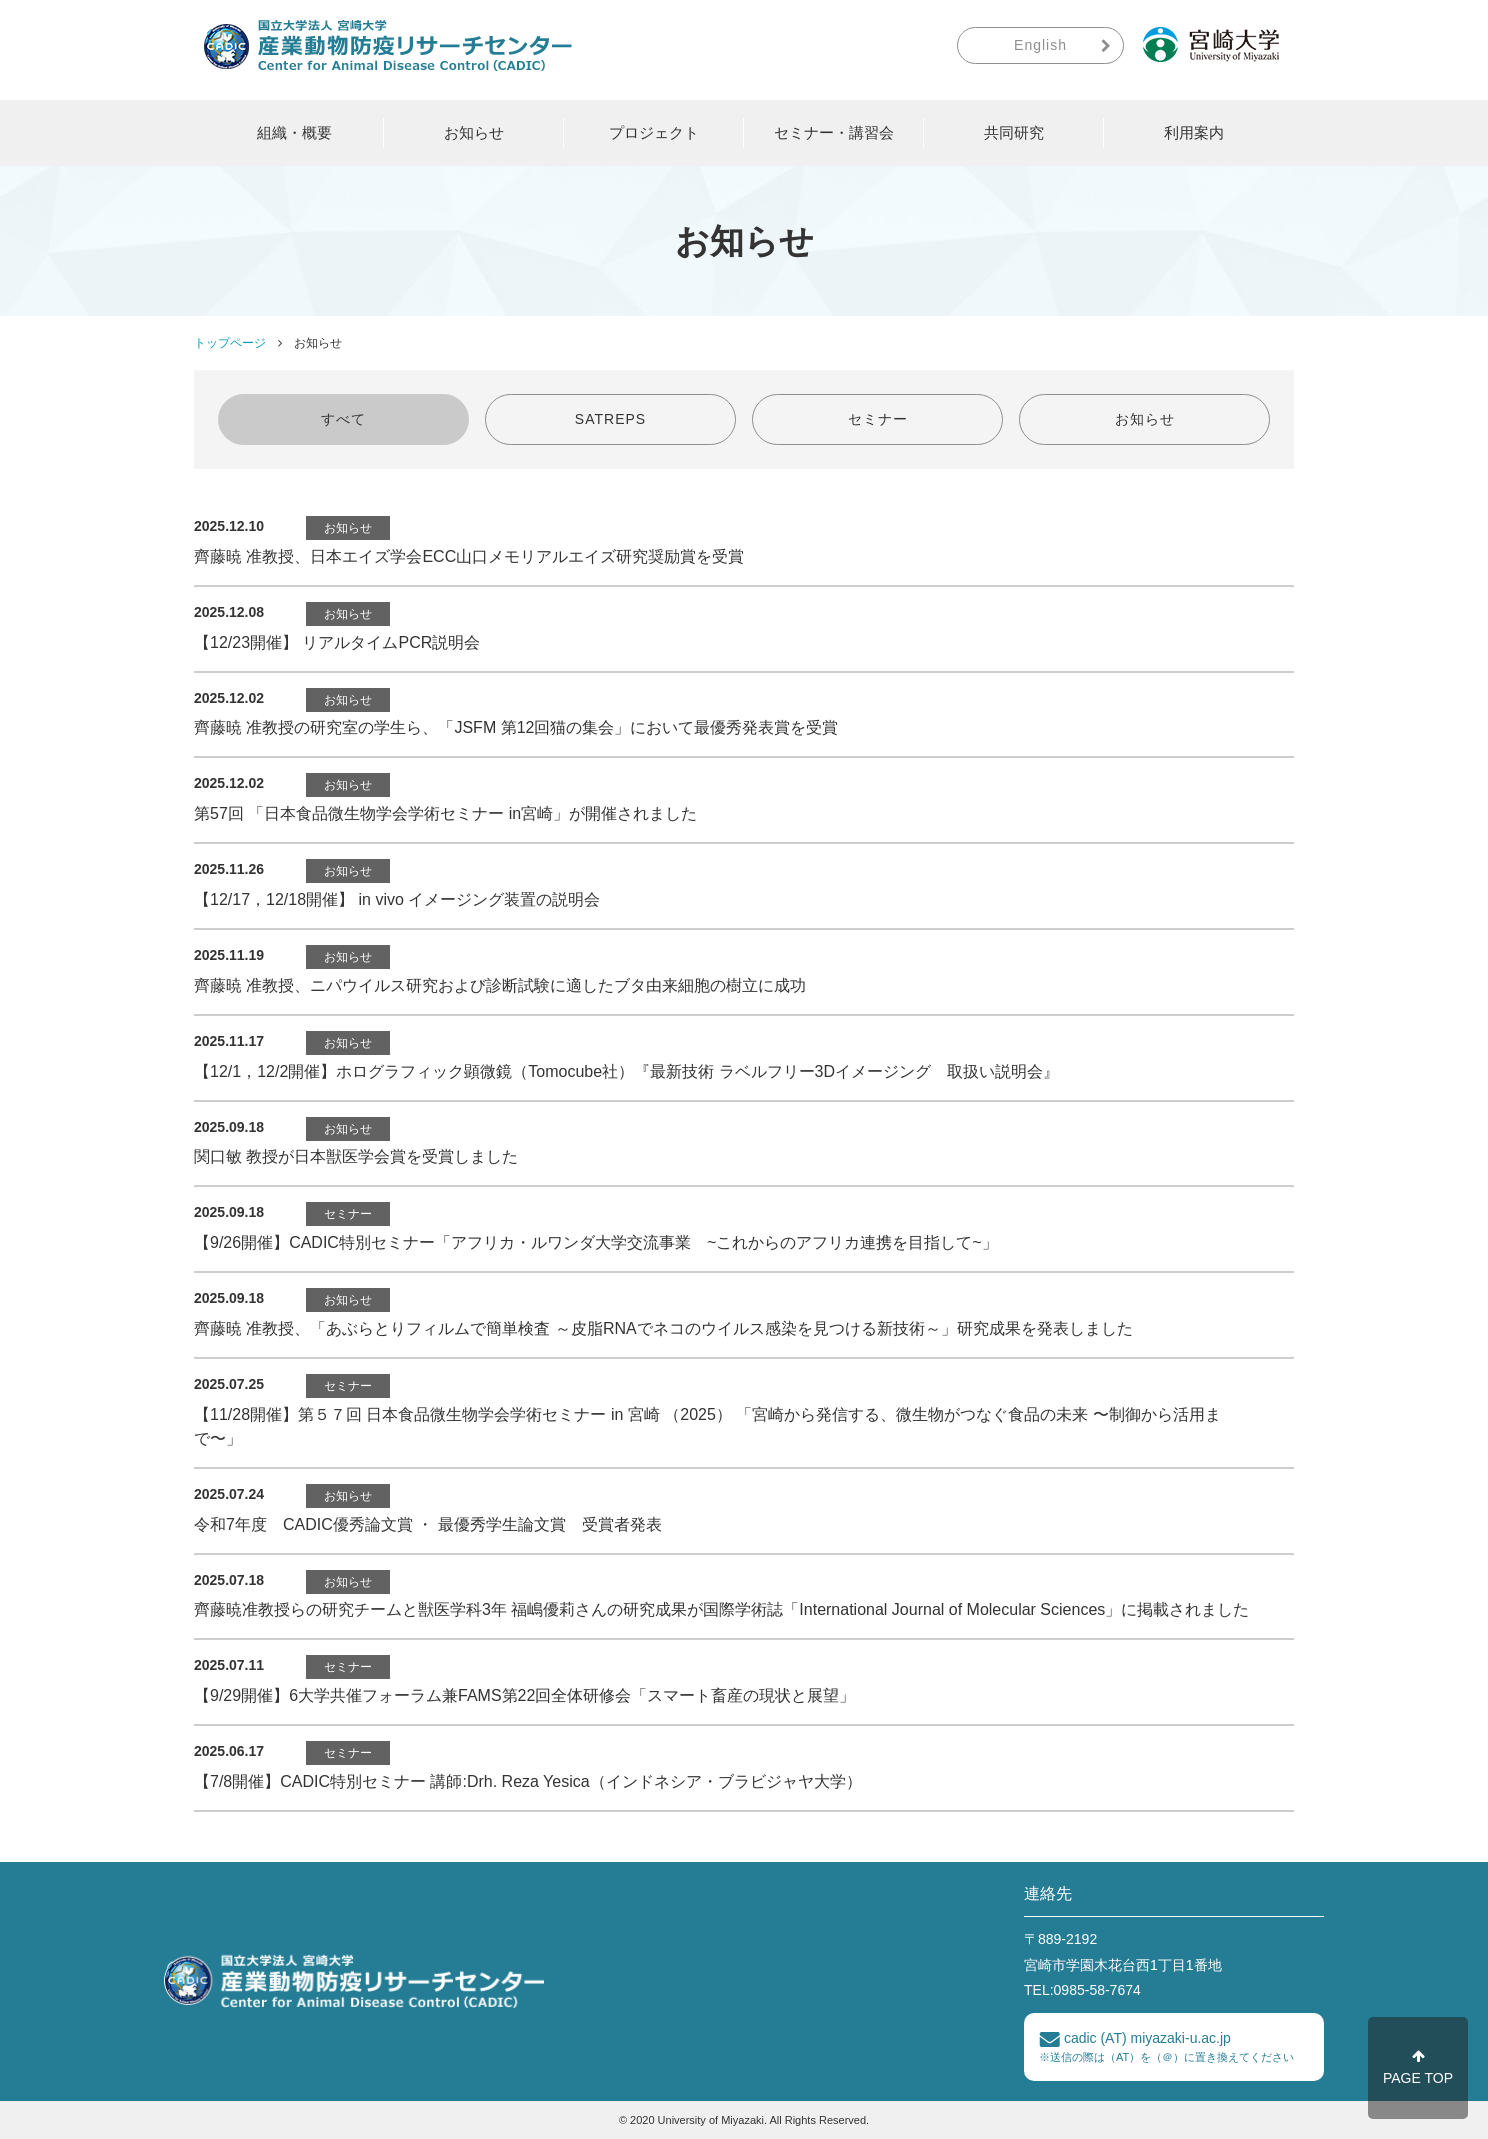 This screenshot has height=2139, width=1488. I want to click on SATREPS, so click(610, 419).